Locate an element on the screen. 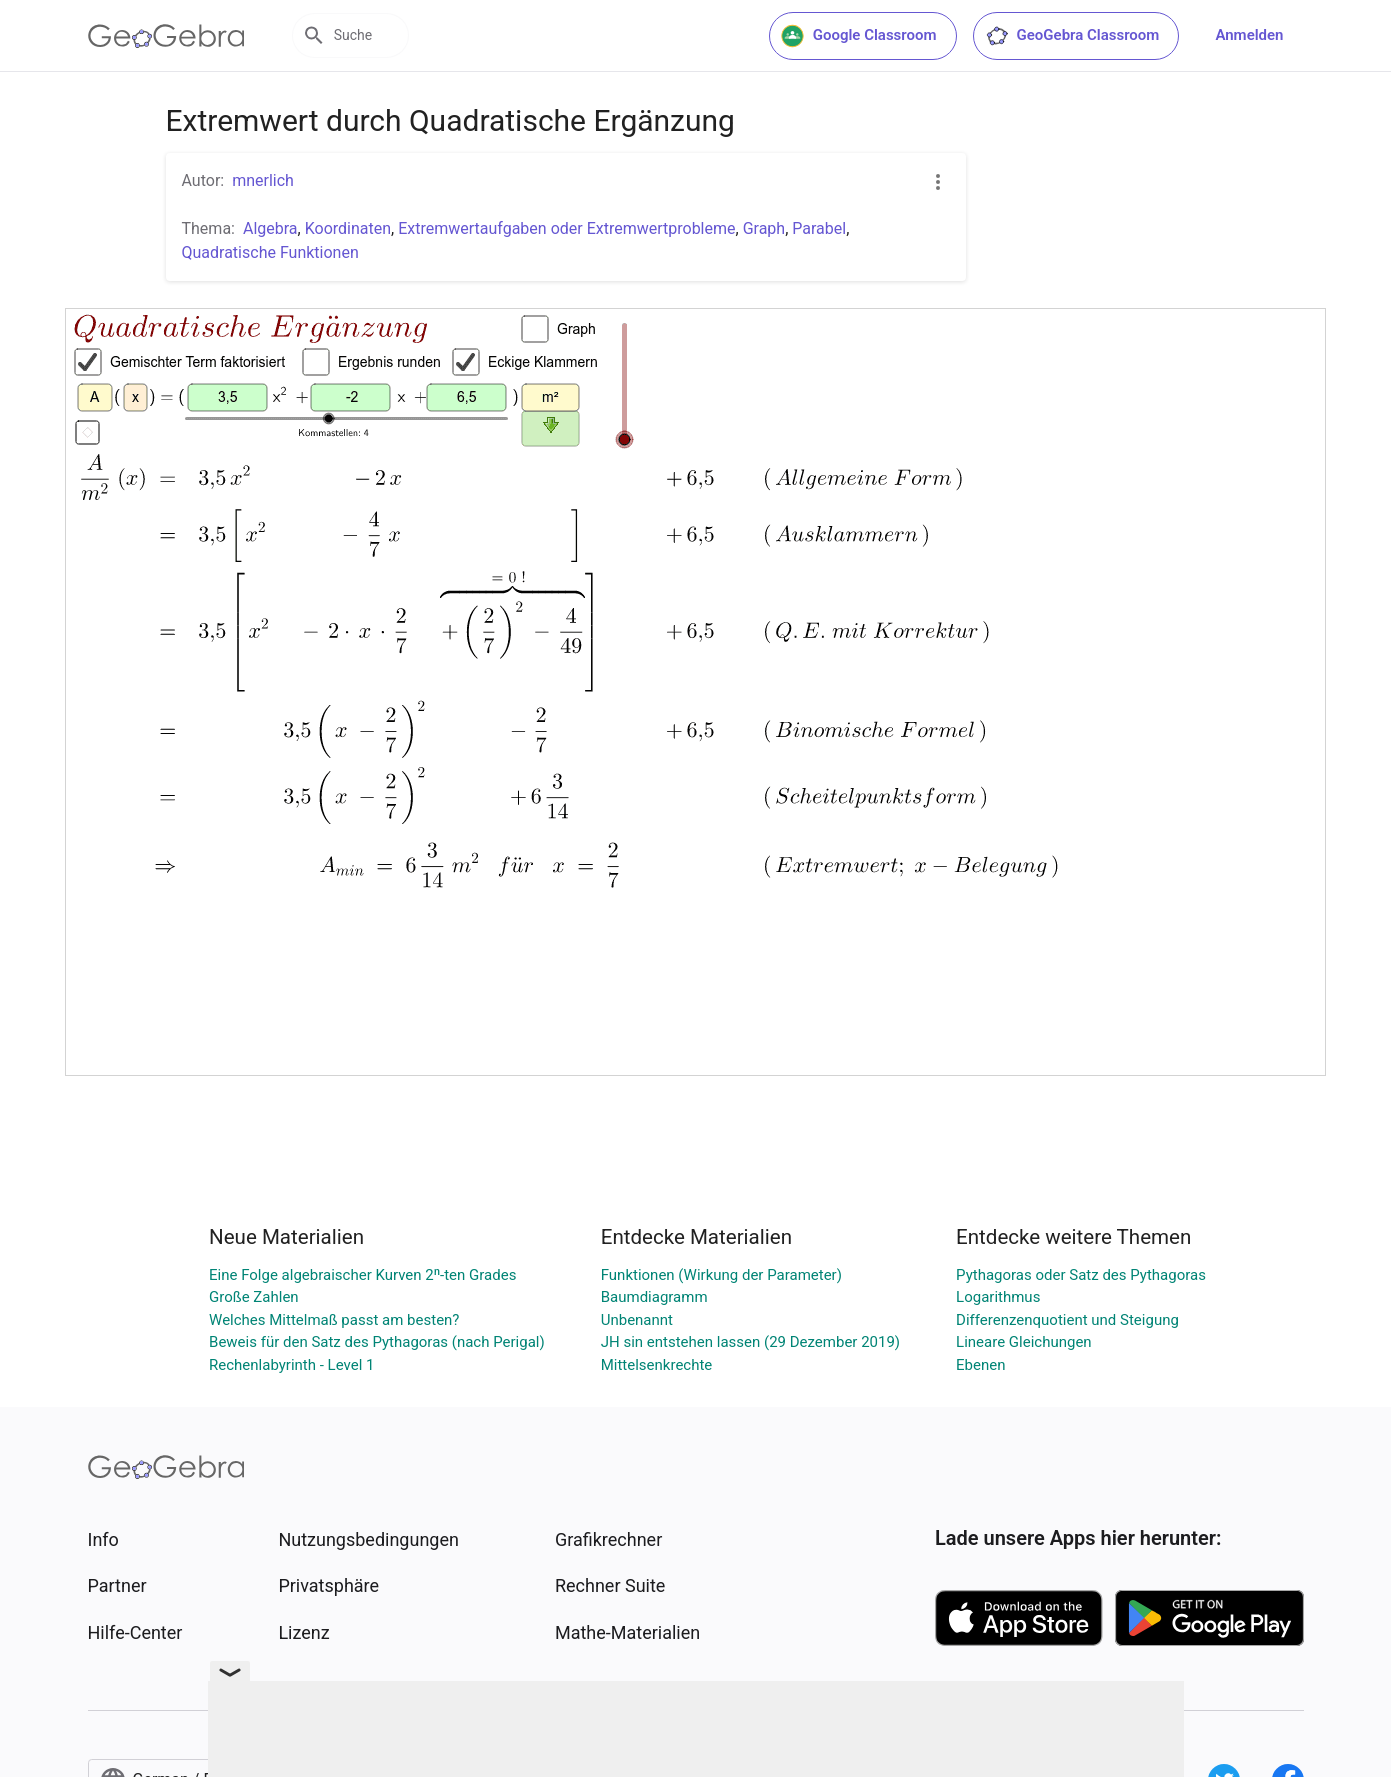 This screenshot has width=1391, height=1777. GeoGebra Classroom is located at coordinates (1072, 36).